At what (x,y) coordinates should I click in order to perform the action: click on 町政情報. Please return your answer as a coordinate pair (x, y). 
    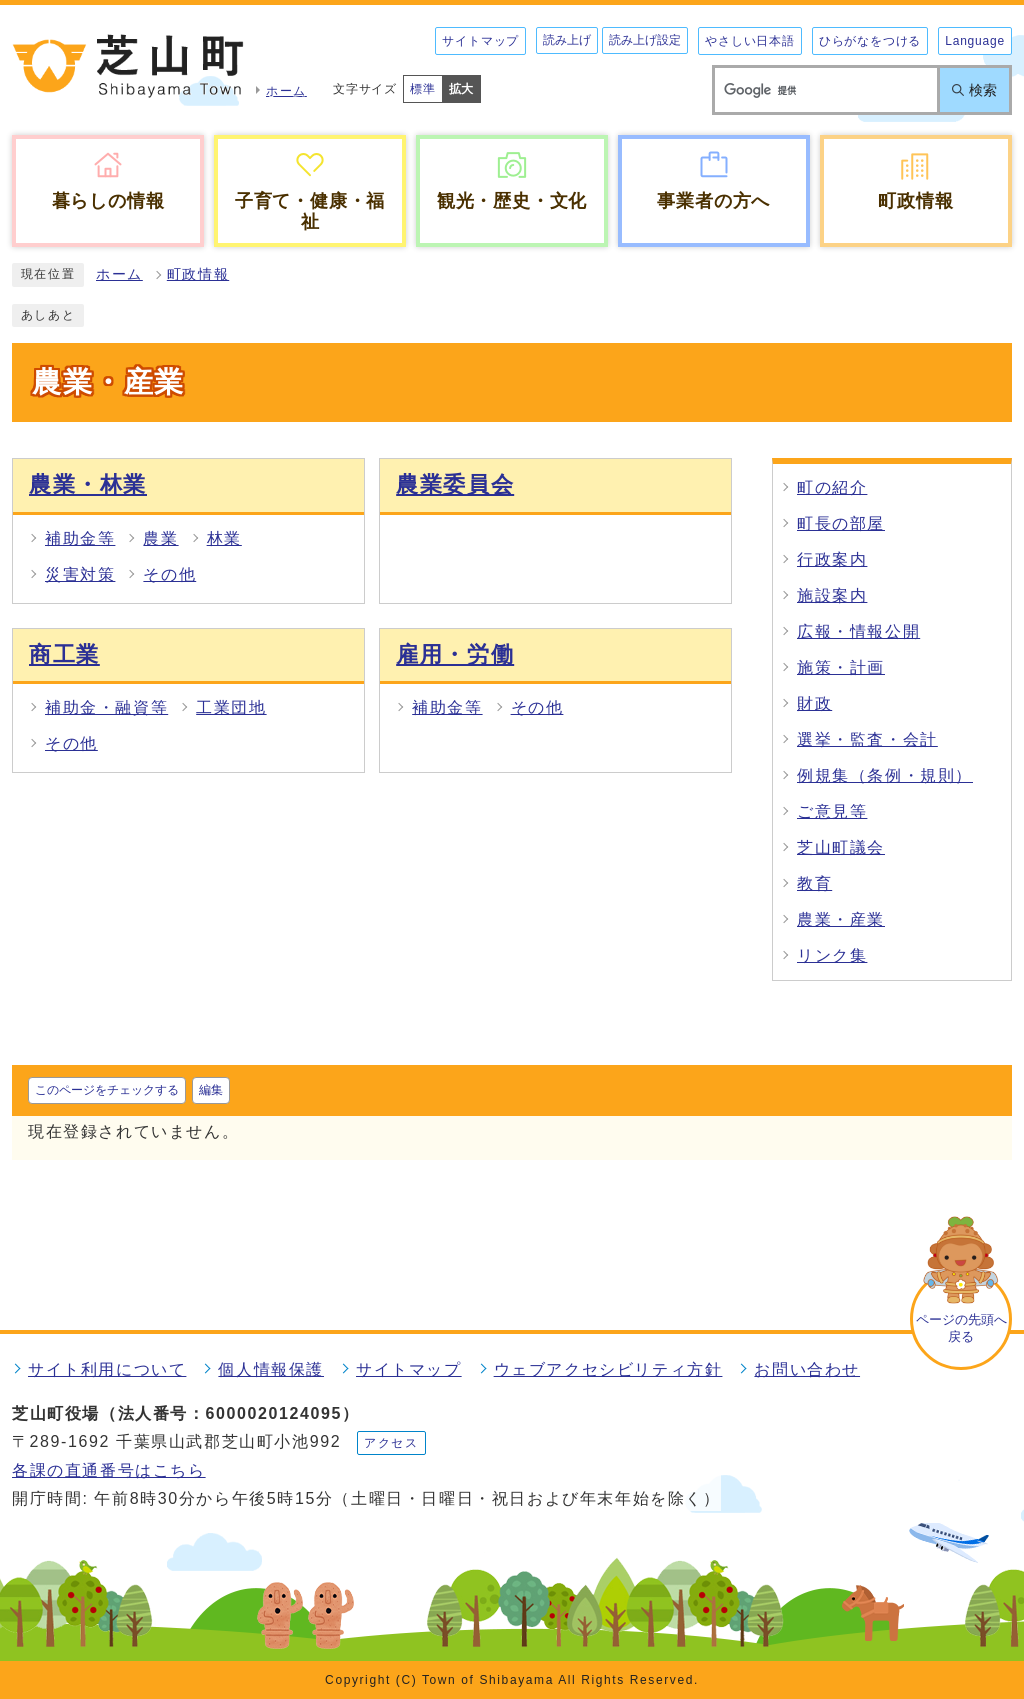
    Looking at the image, I should click on (198, 274).